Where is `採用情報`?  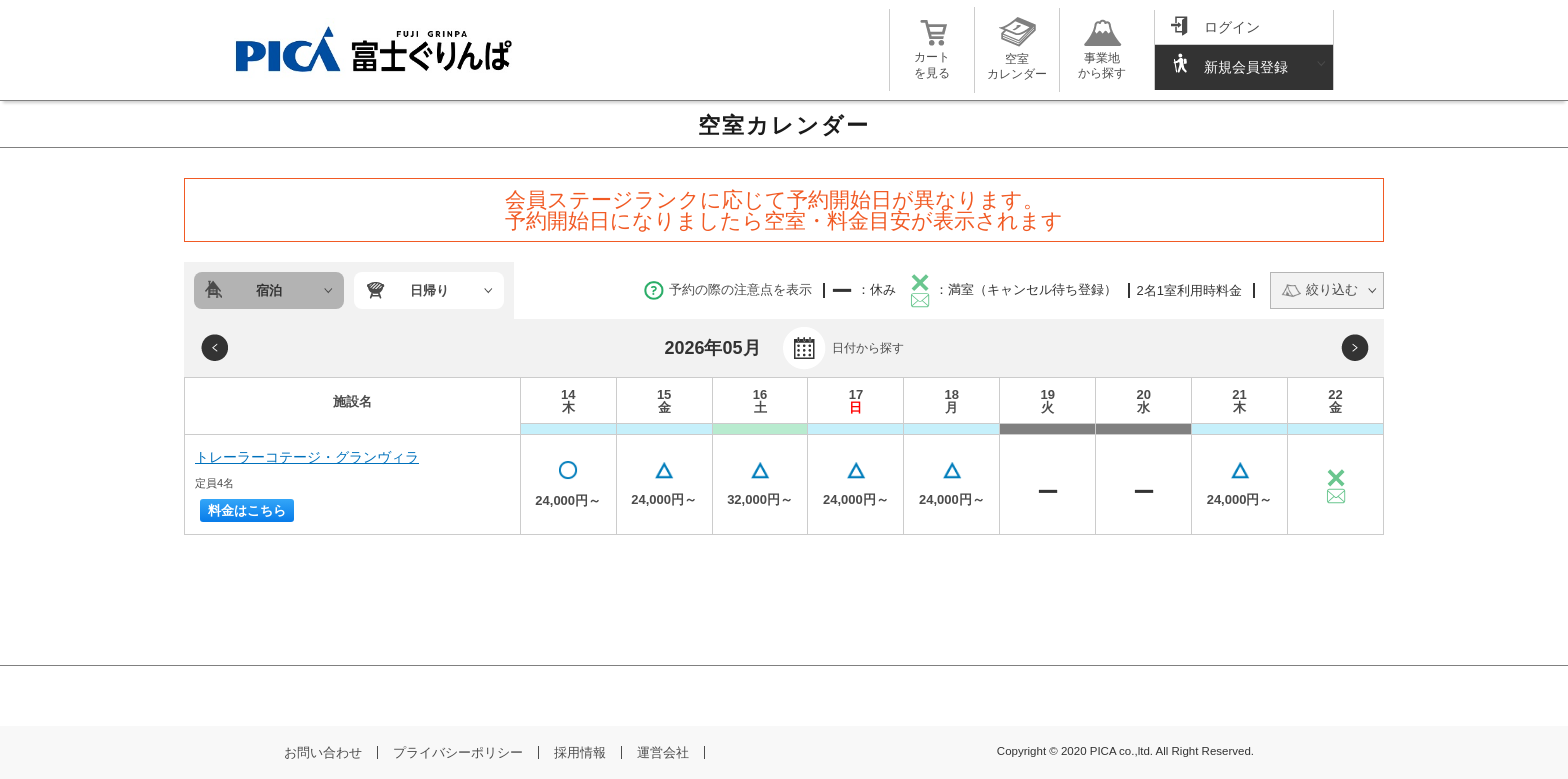
採用情報 is located at coordinates (580, 752).